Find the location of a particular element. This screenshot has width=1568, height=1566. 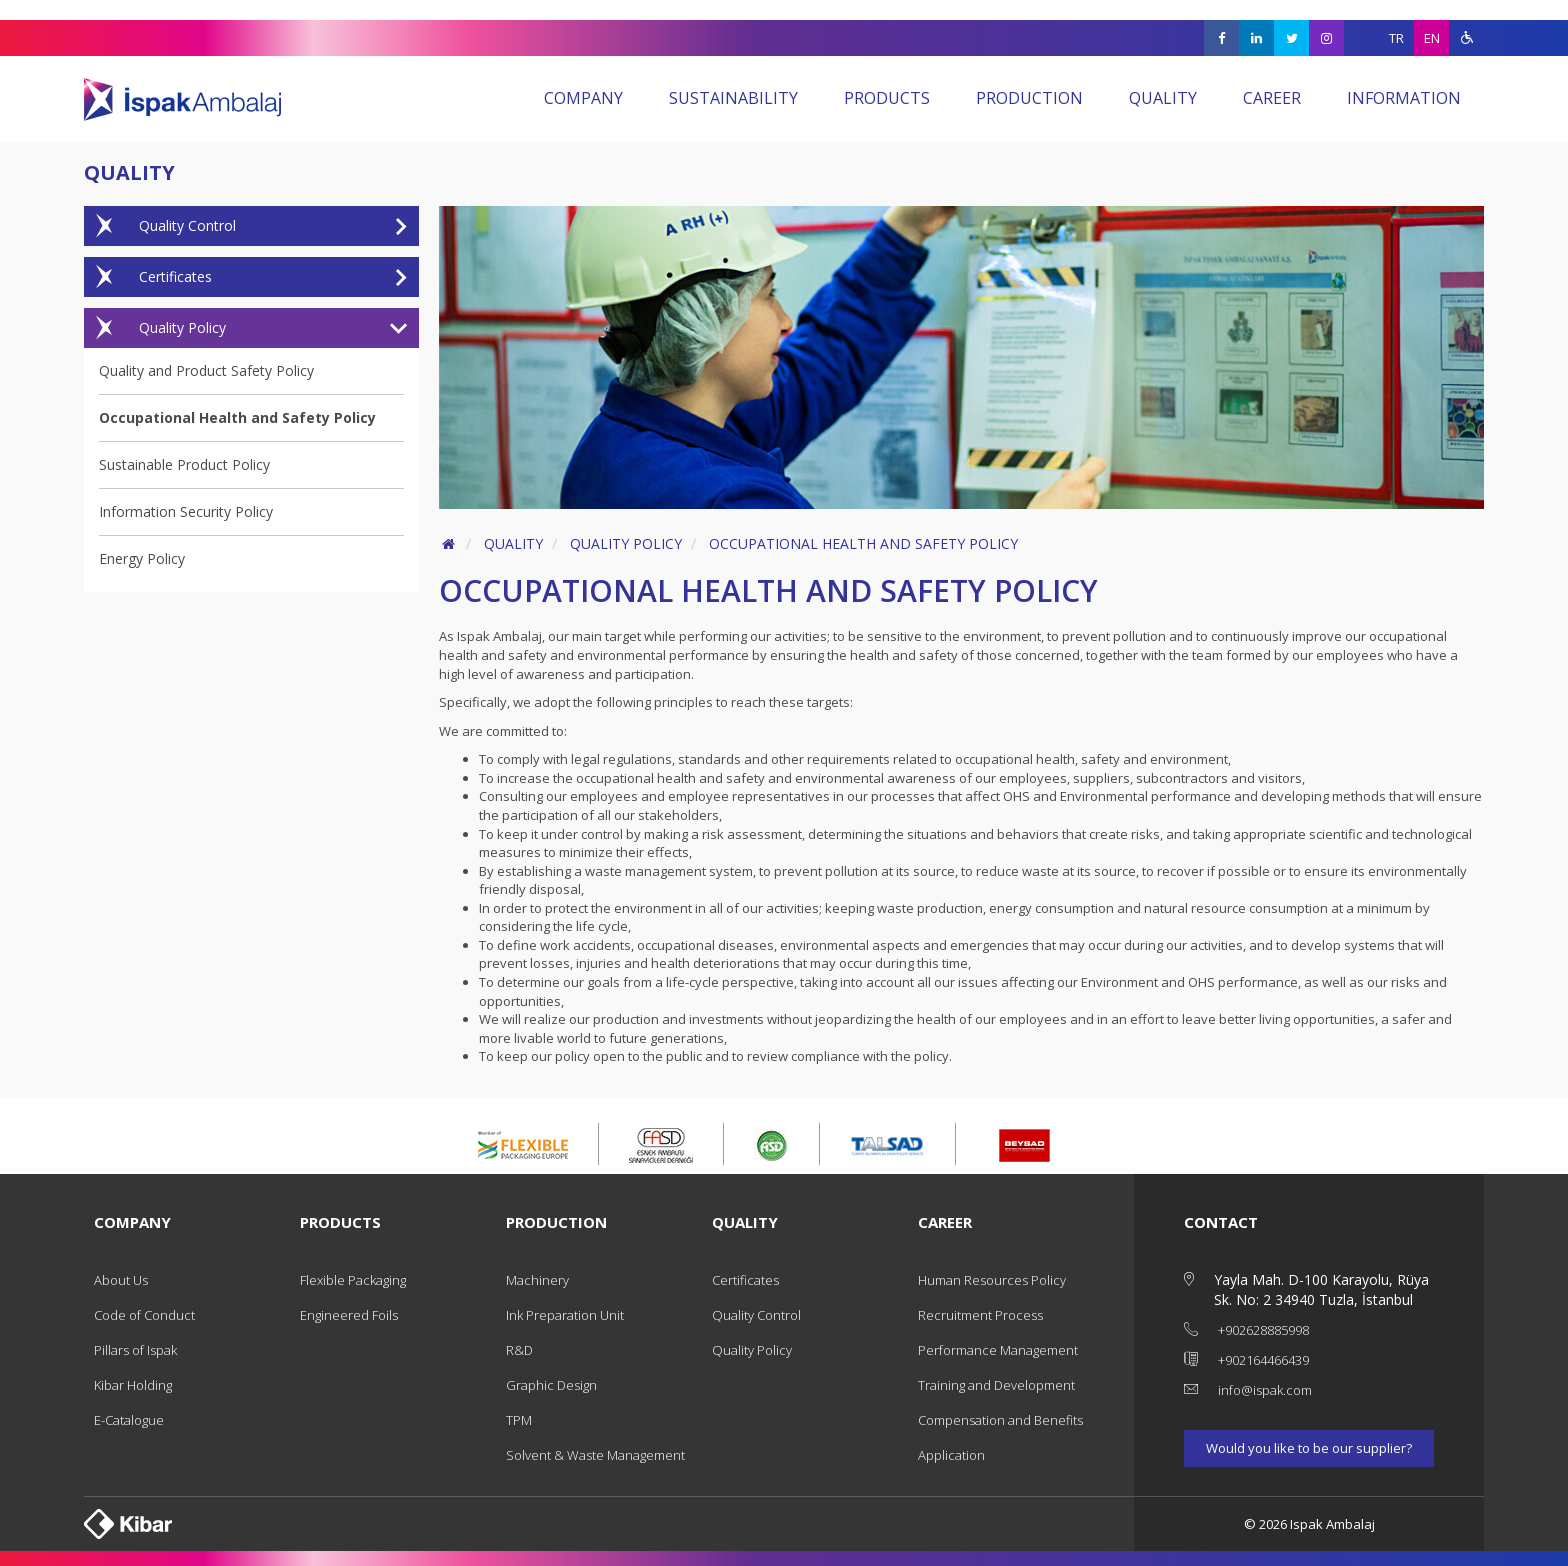

E-Catalogue is located at coordinates (129, 1420).